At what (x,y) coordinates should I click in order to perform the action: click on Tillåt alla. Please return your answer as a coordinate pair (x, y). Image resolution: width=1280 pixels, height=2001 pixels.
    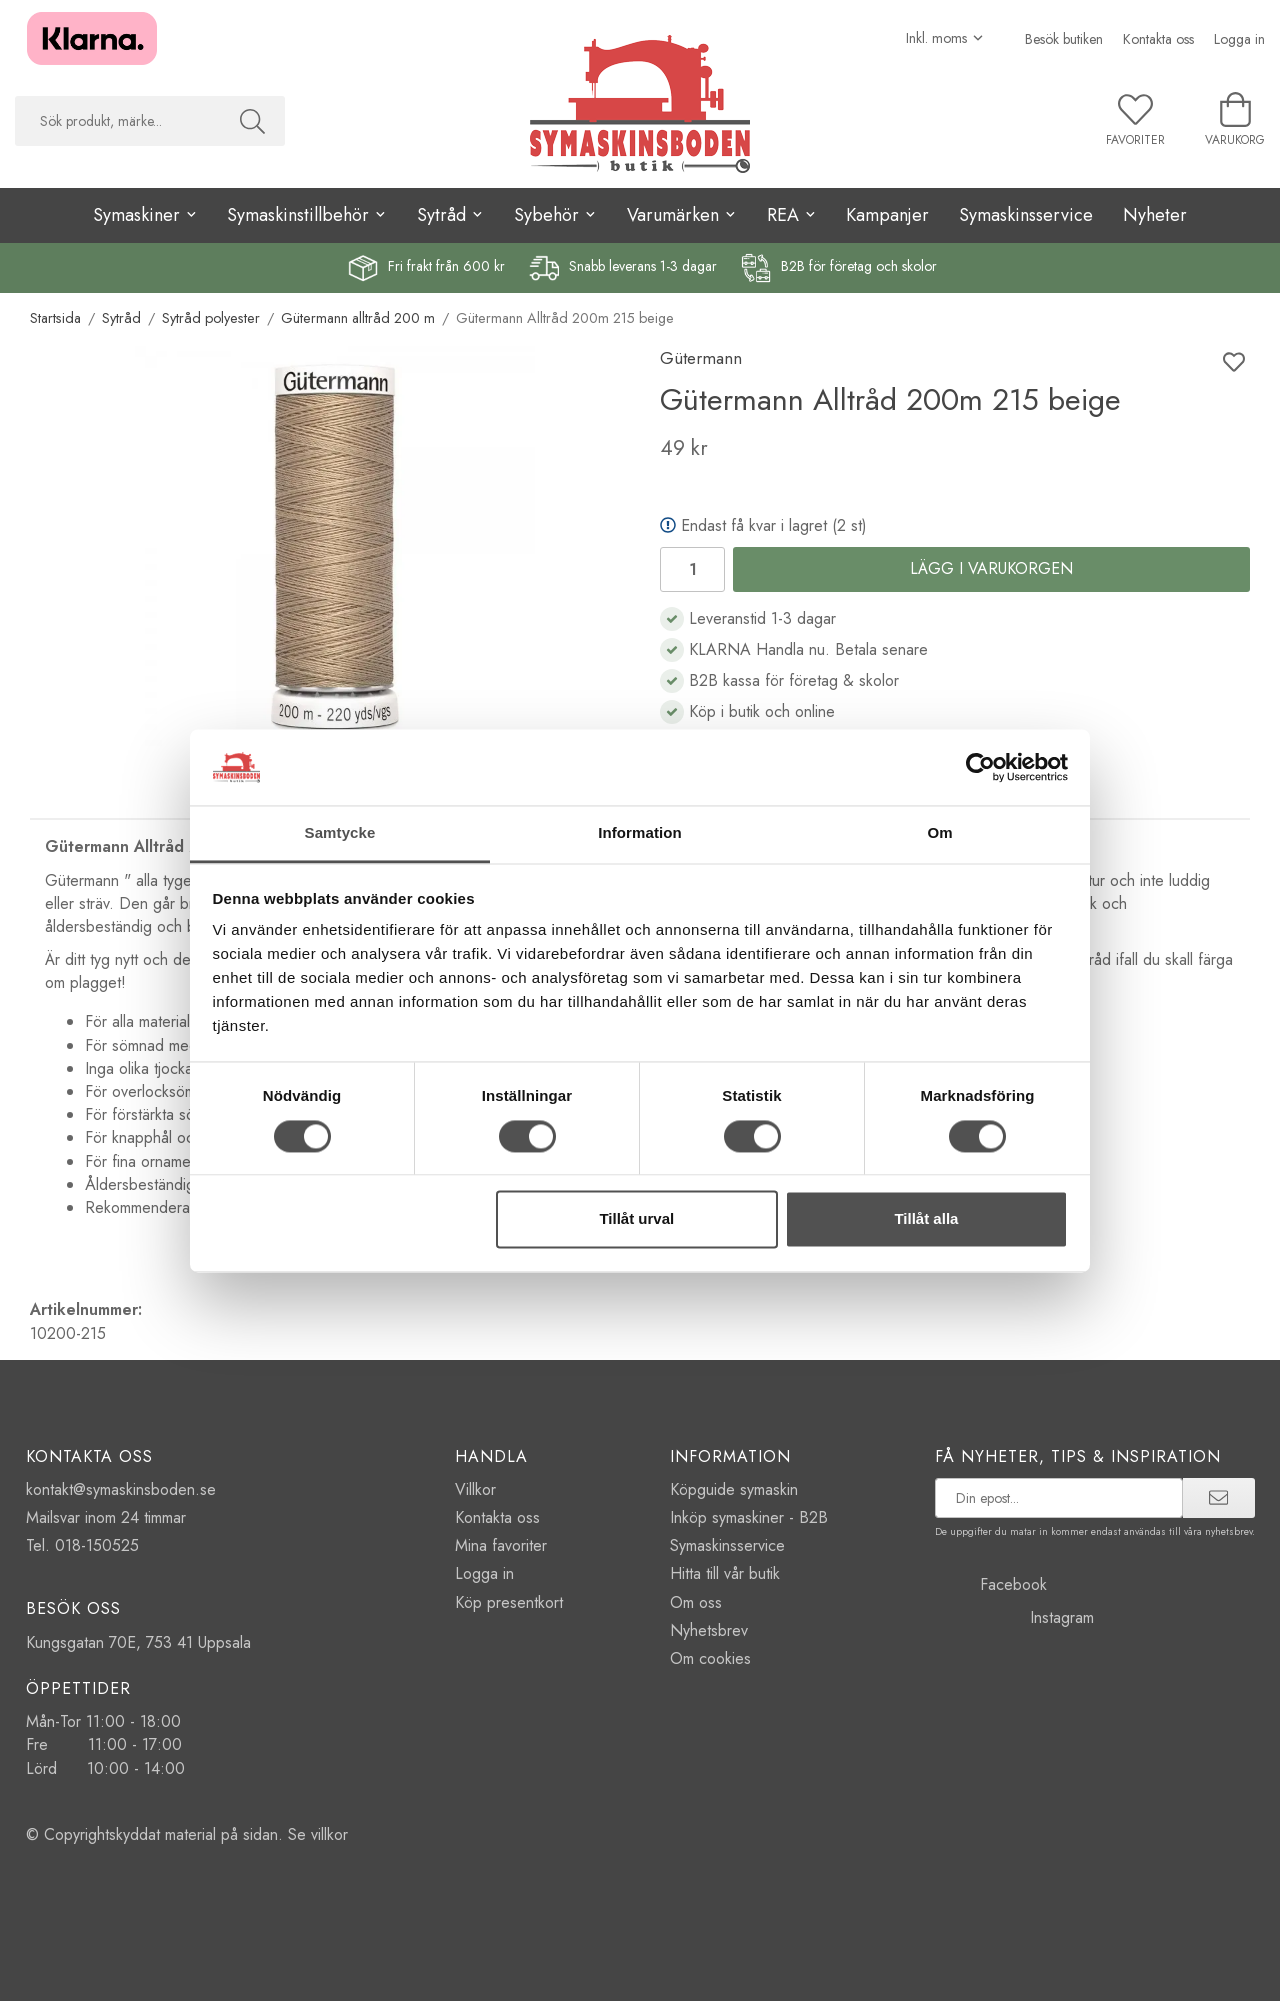
    Looking at the image, I should click on (926, 1219).